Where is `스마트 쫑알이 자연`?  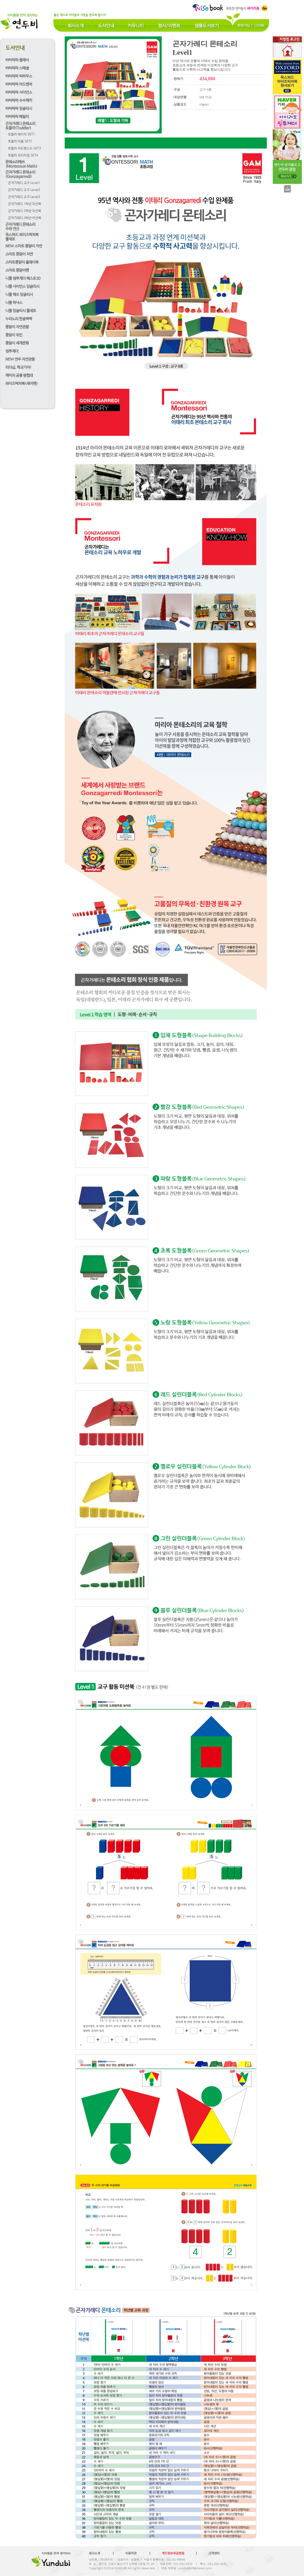
스마트 쫑알이 자연 is located at coordinates (19, 254).